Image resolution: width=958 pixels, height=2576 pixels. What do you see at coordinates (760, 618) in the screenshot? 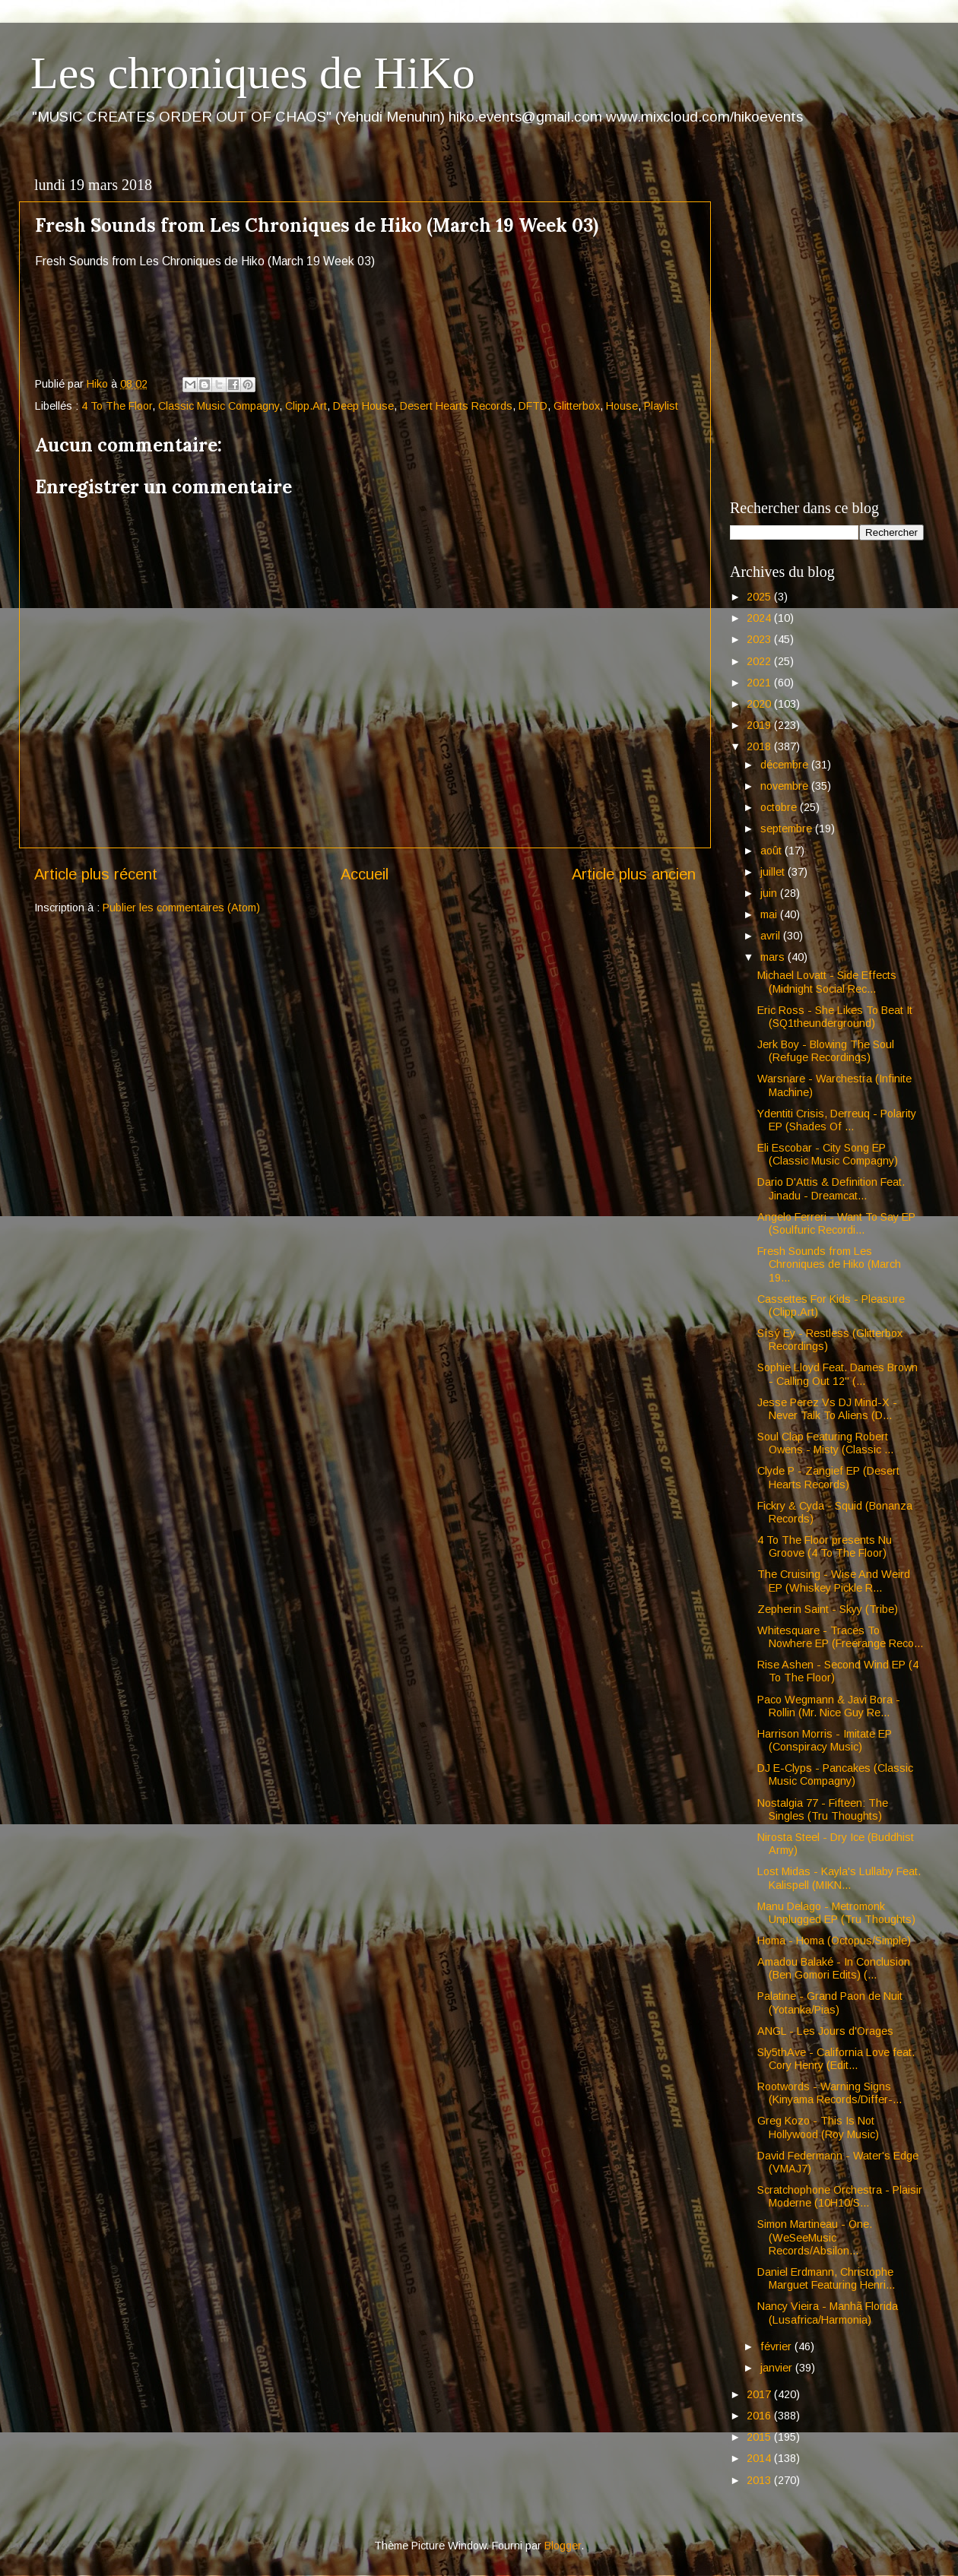
I see `2024` at bounding box center [760, 618].